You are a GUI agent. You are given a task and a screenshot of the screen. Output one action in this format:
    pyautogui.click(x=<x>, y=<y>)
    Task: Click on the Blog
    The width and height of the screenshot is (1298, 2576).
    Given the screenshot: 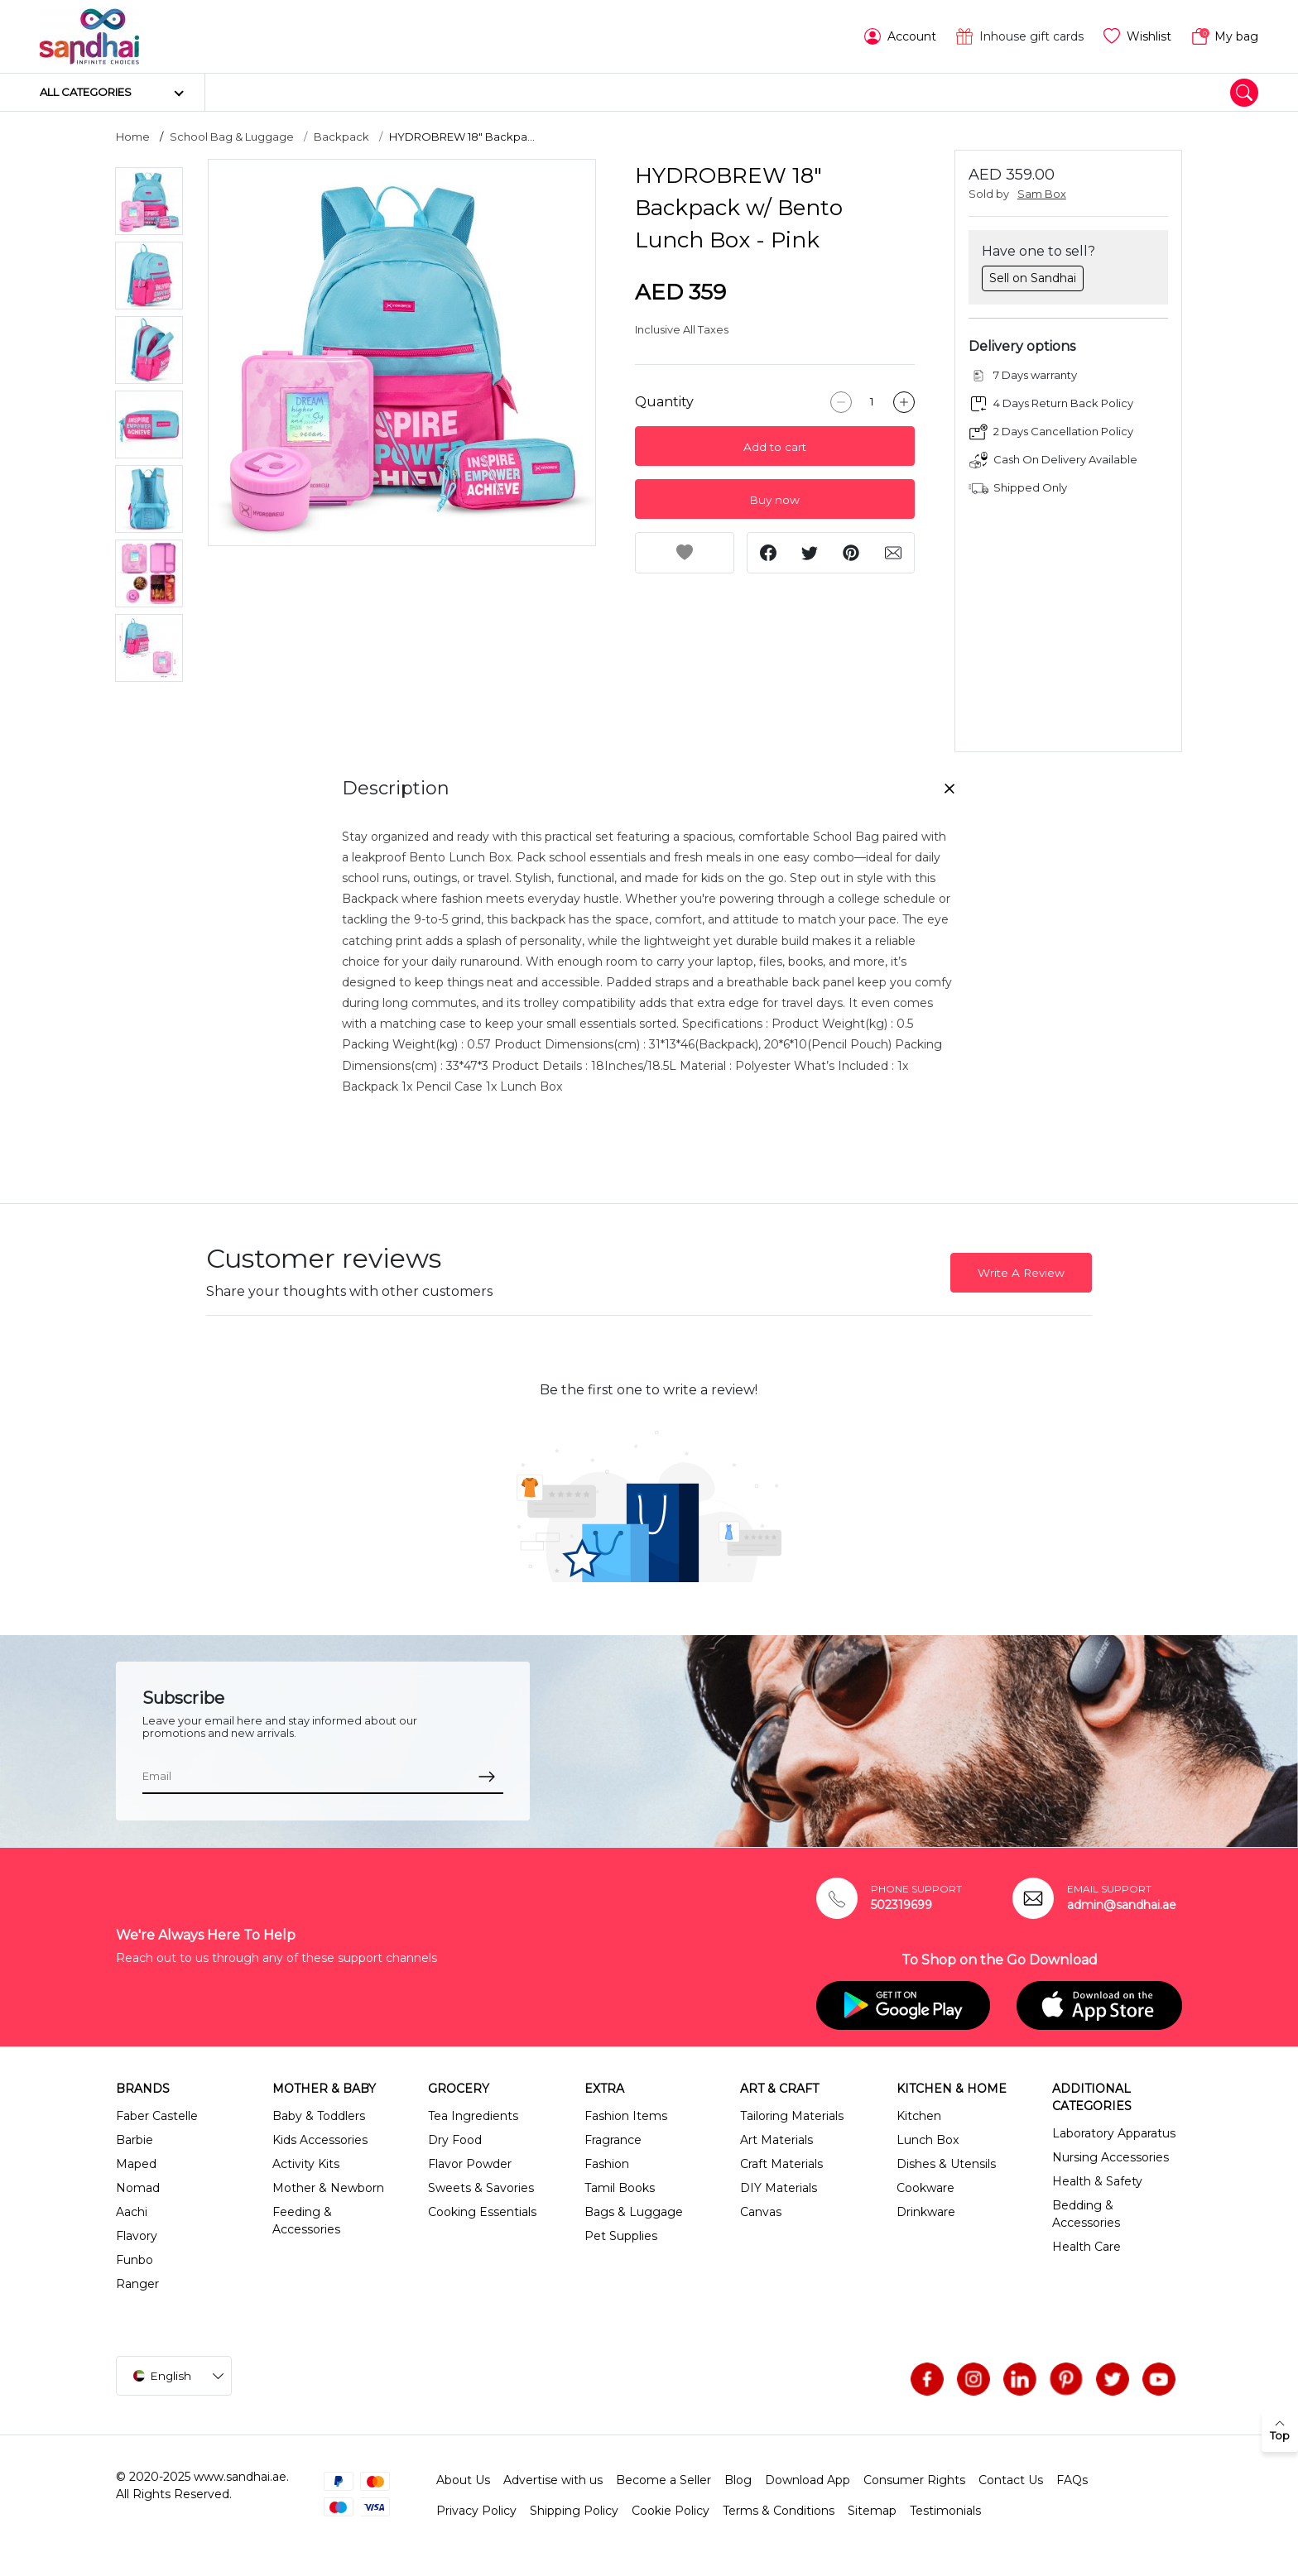 What is the action you would take?
    pyautogui.click(x=738, y=2480)
    